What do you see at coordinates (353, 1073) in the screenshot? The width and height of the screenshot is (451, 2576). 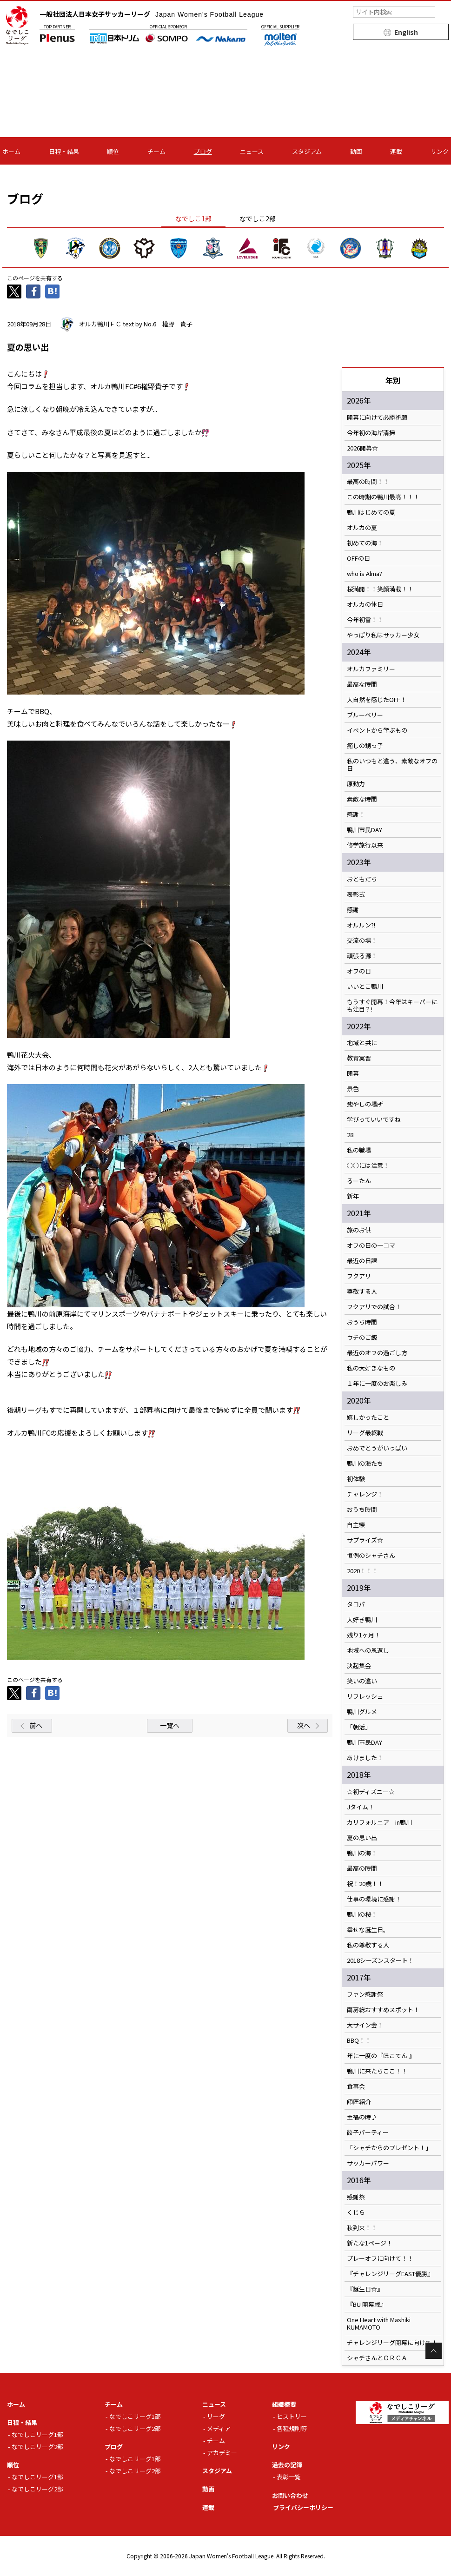 I see `閉幕` at bounding box center [353, 1073].